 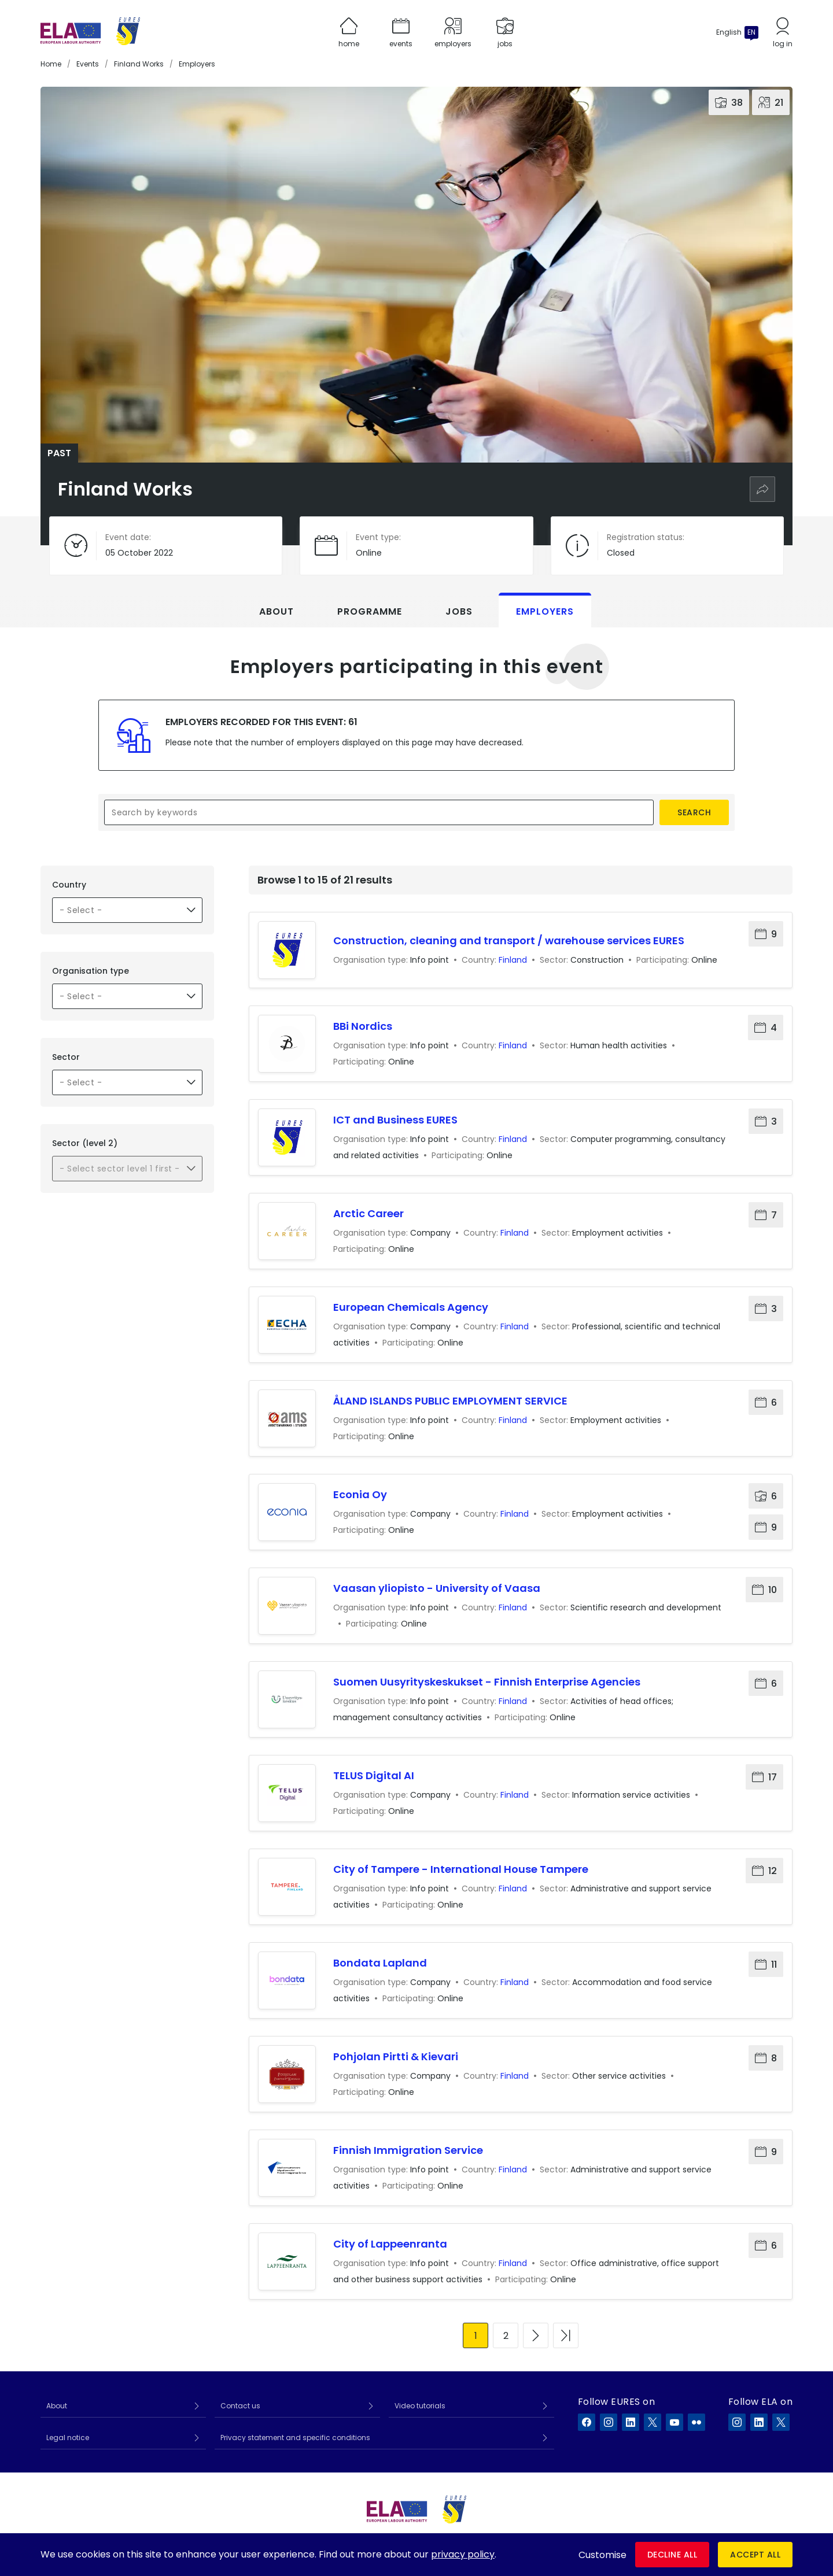 I want to click on [ELA on LinkedIn], so click(x=759, y=2422).